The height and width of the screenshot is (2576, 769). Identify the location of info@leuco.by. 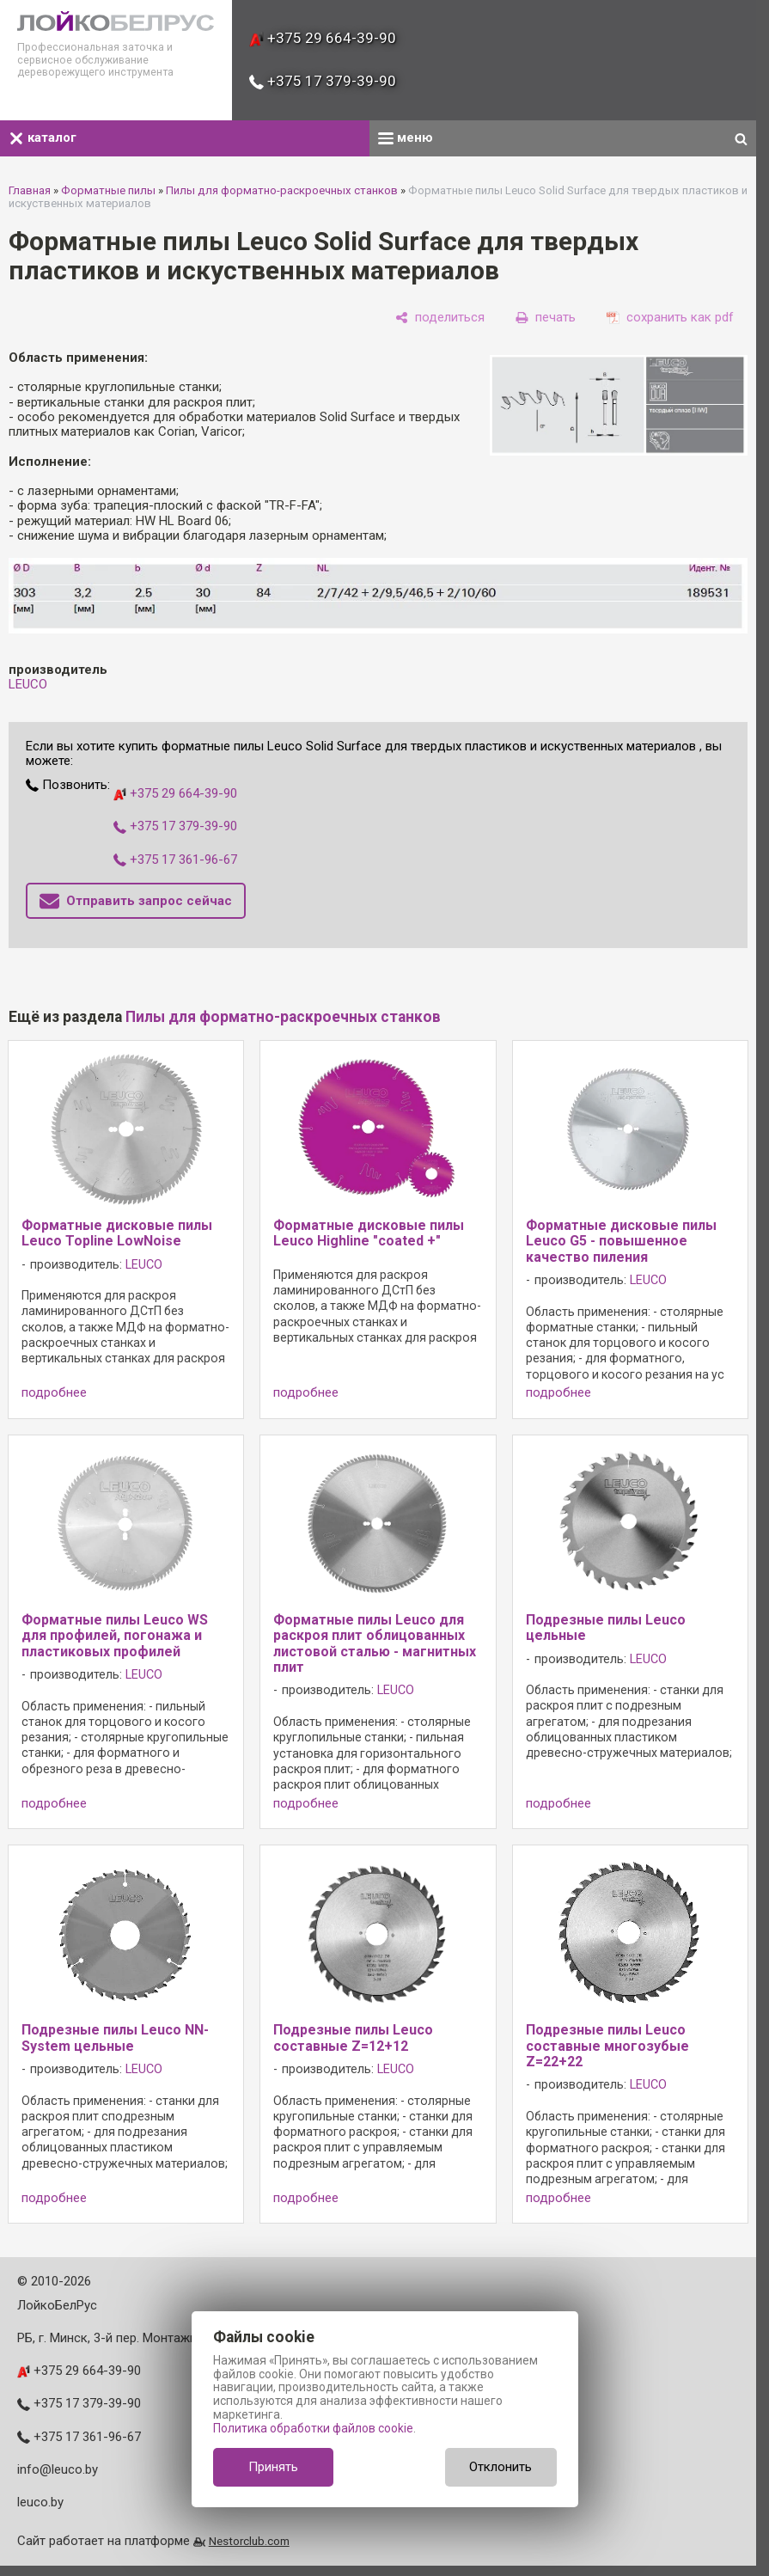
(57, 2469).